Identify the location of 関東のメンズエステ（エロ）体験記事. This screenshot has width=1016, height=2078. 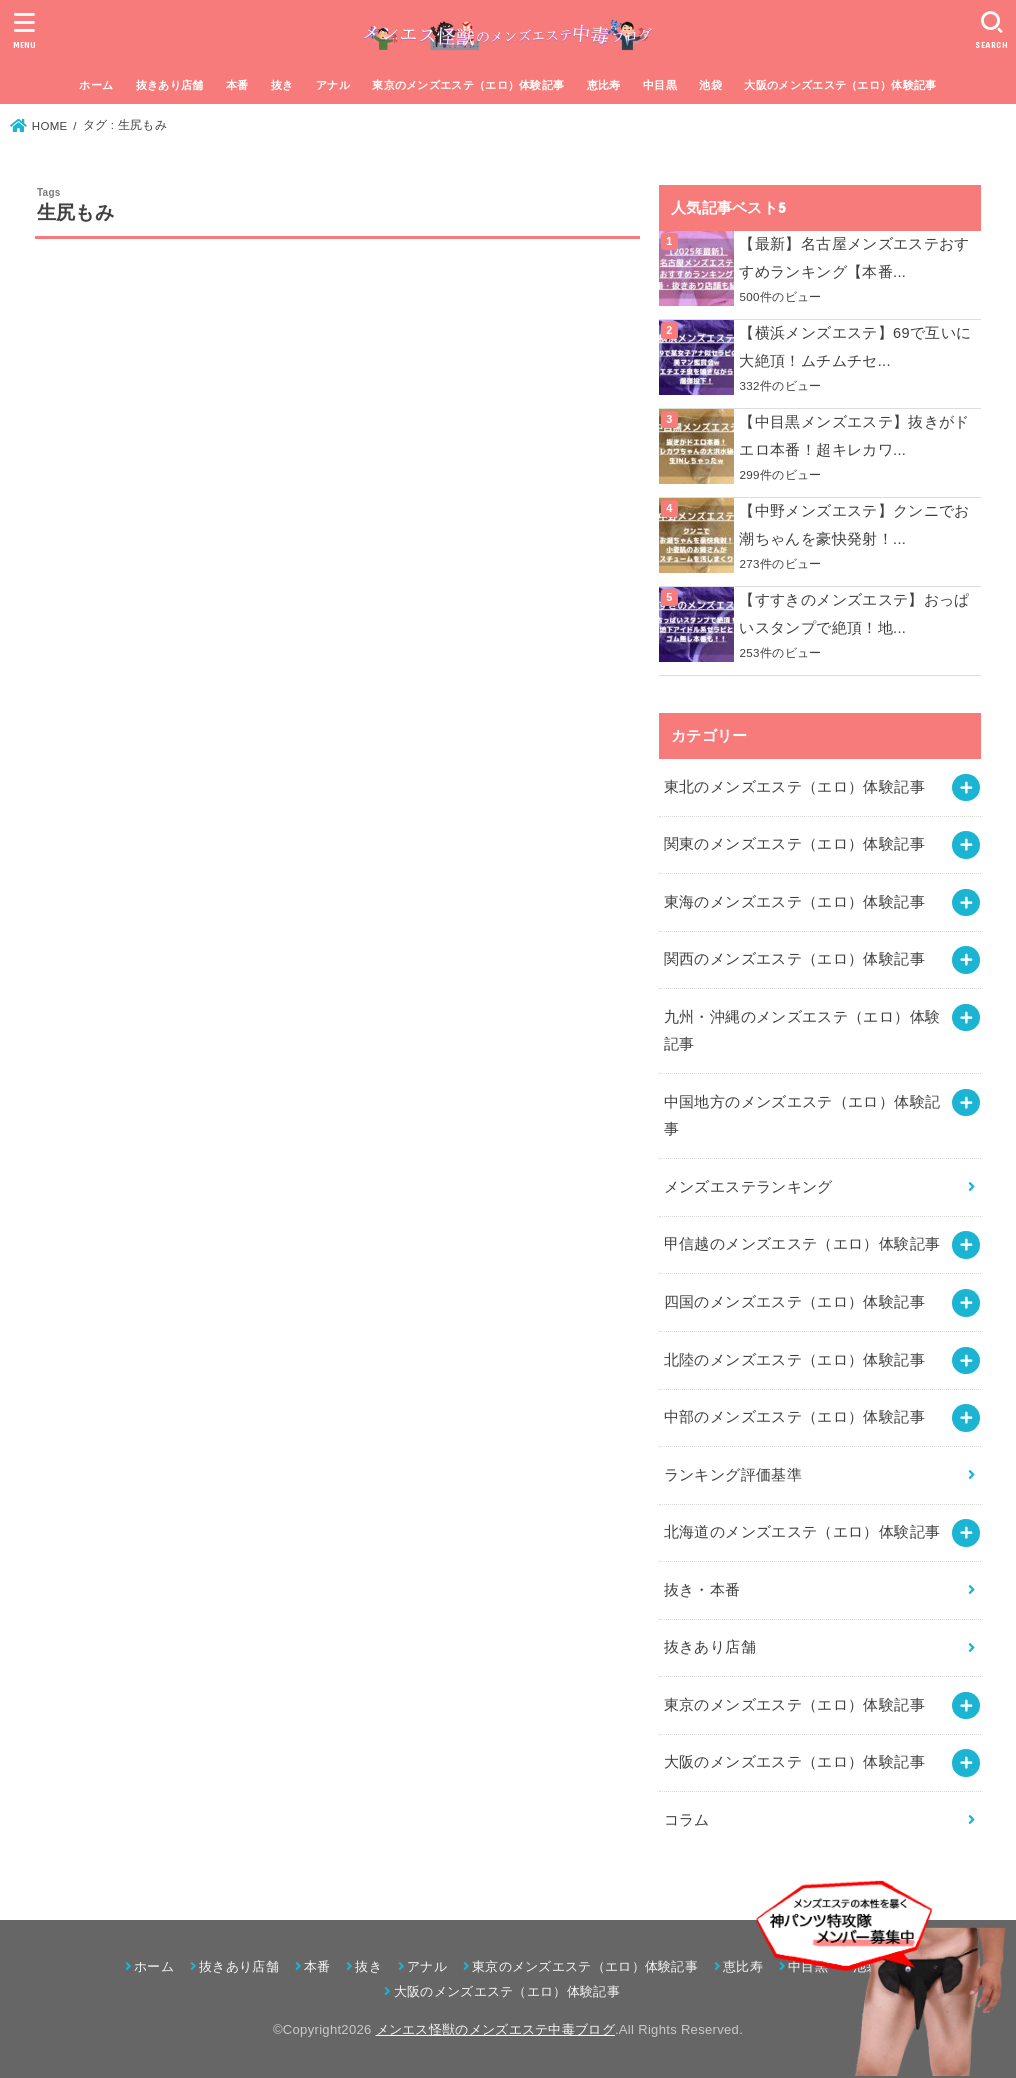
(794, 844).